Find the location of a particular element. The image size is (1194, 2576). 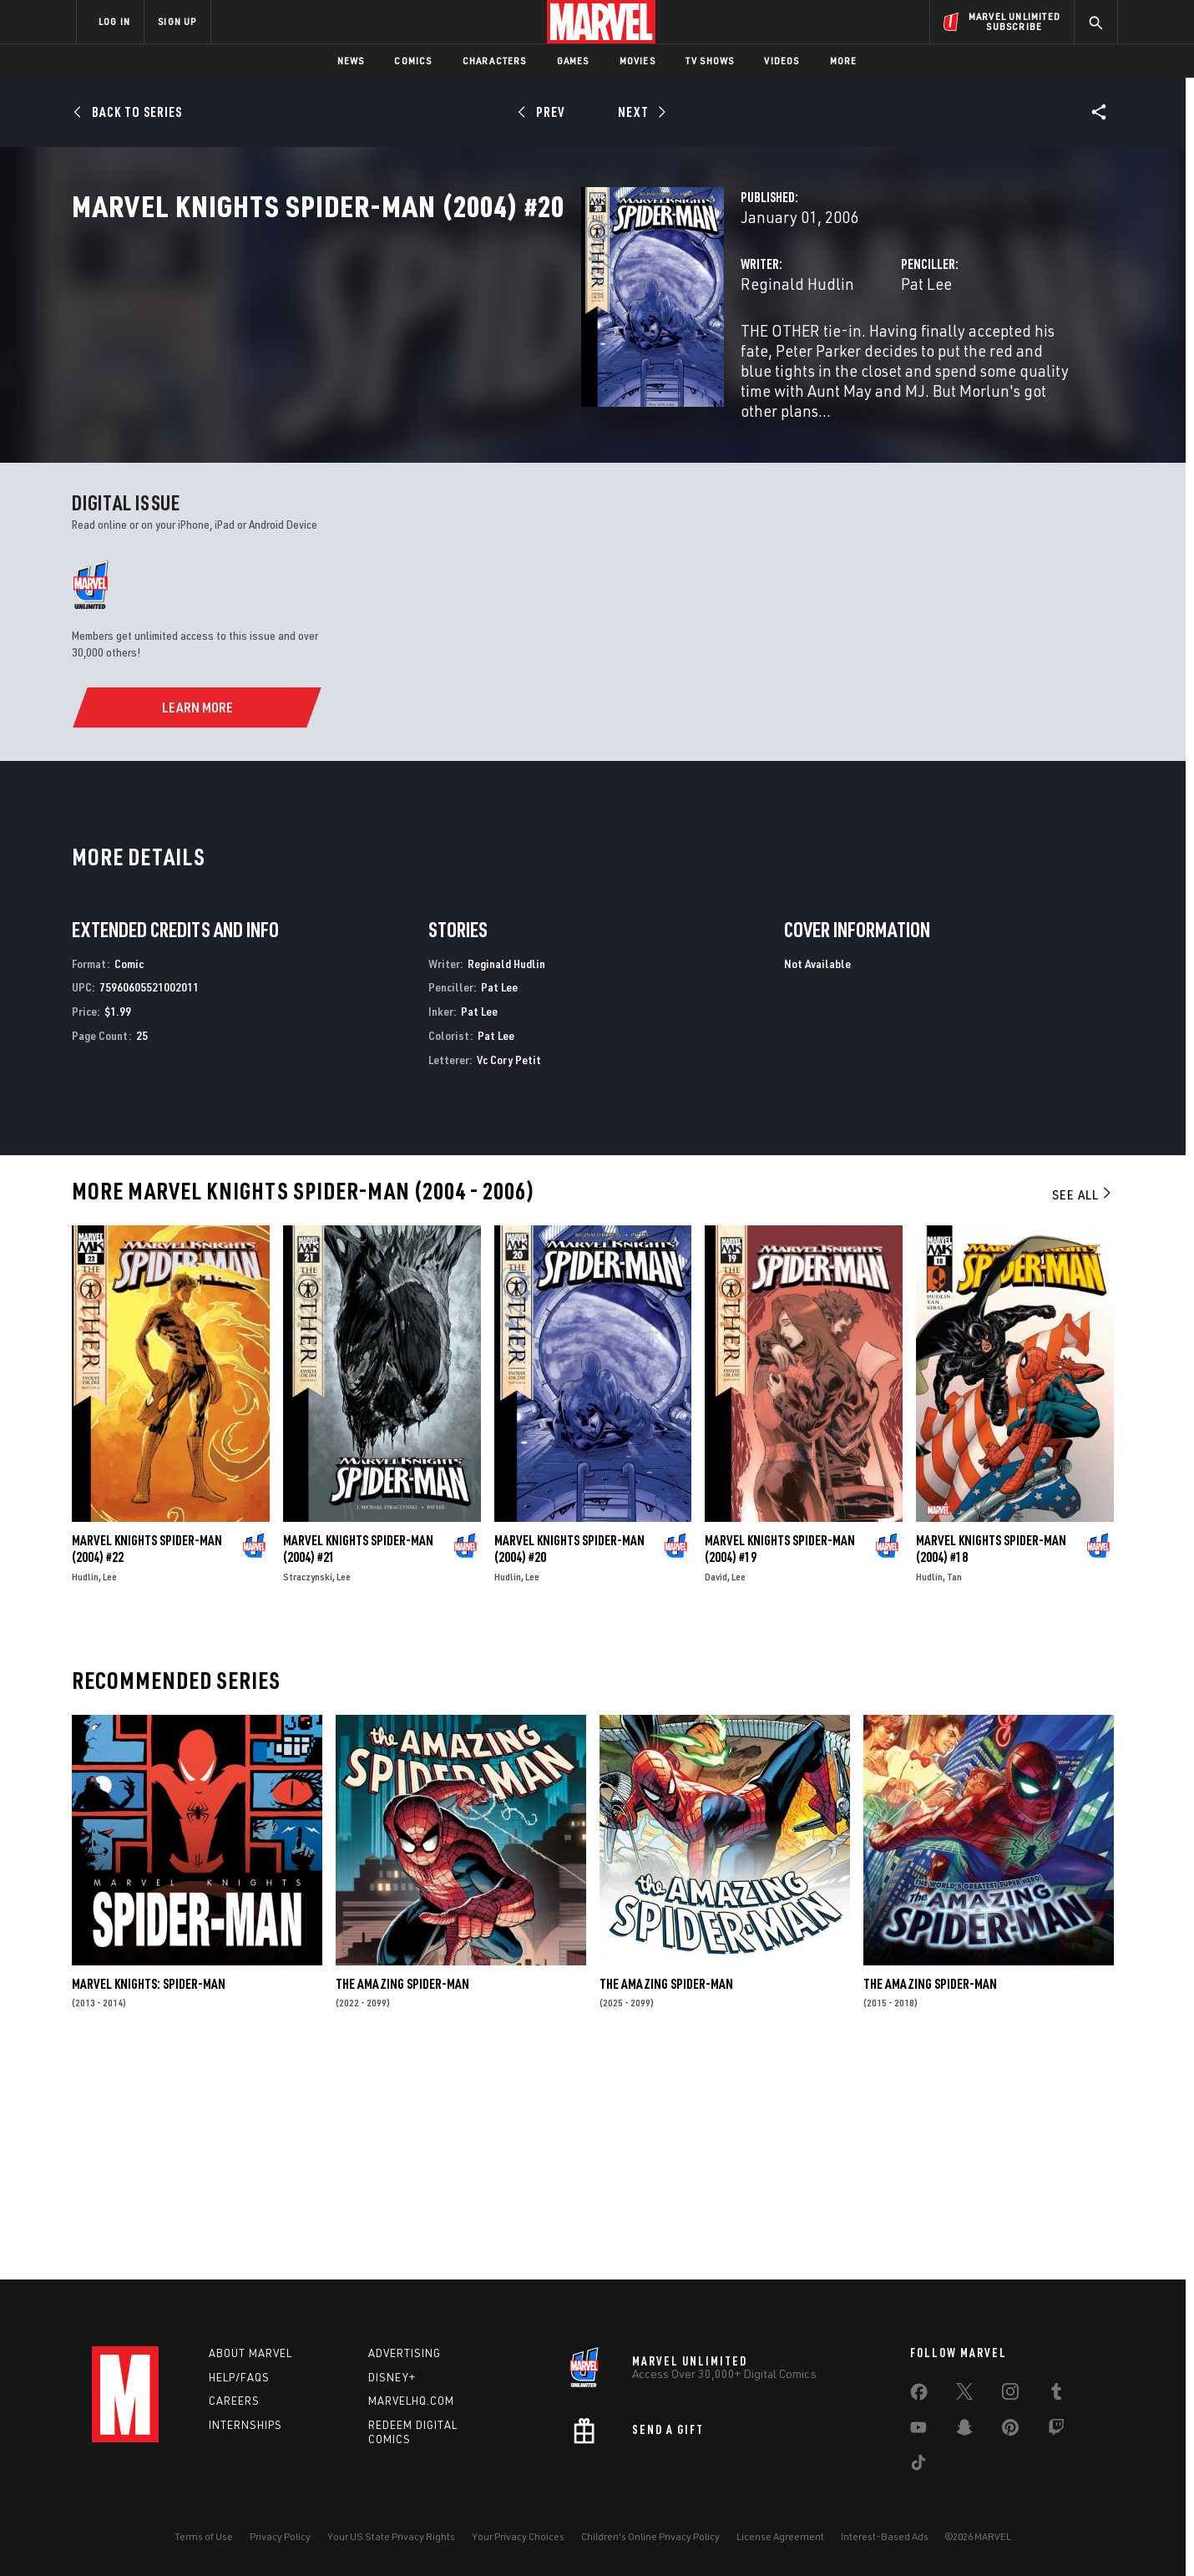

Careers is located at coordinates (234, 2400).